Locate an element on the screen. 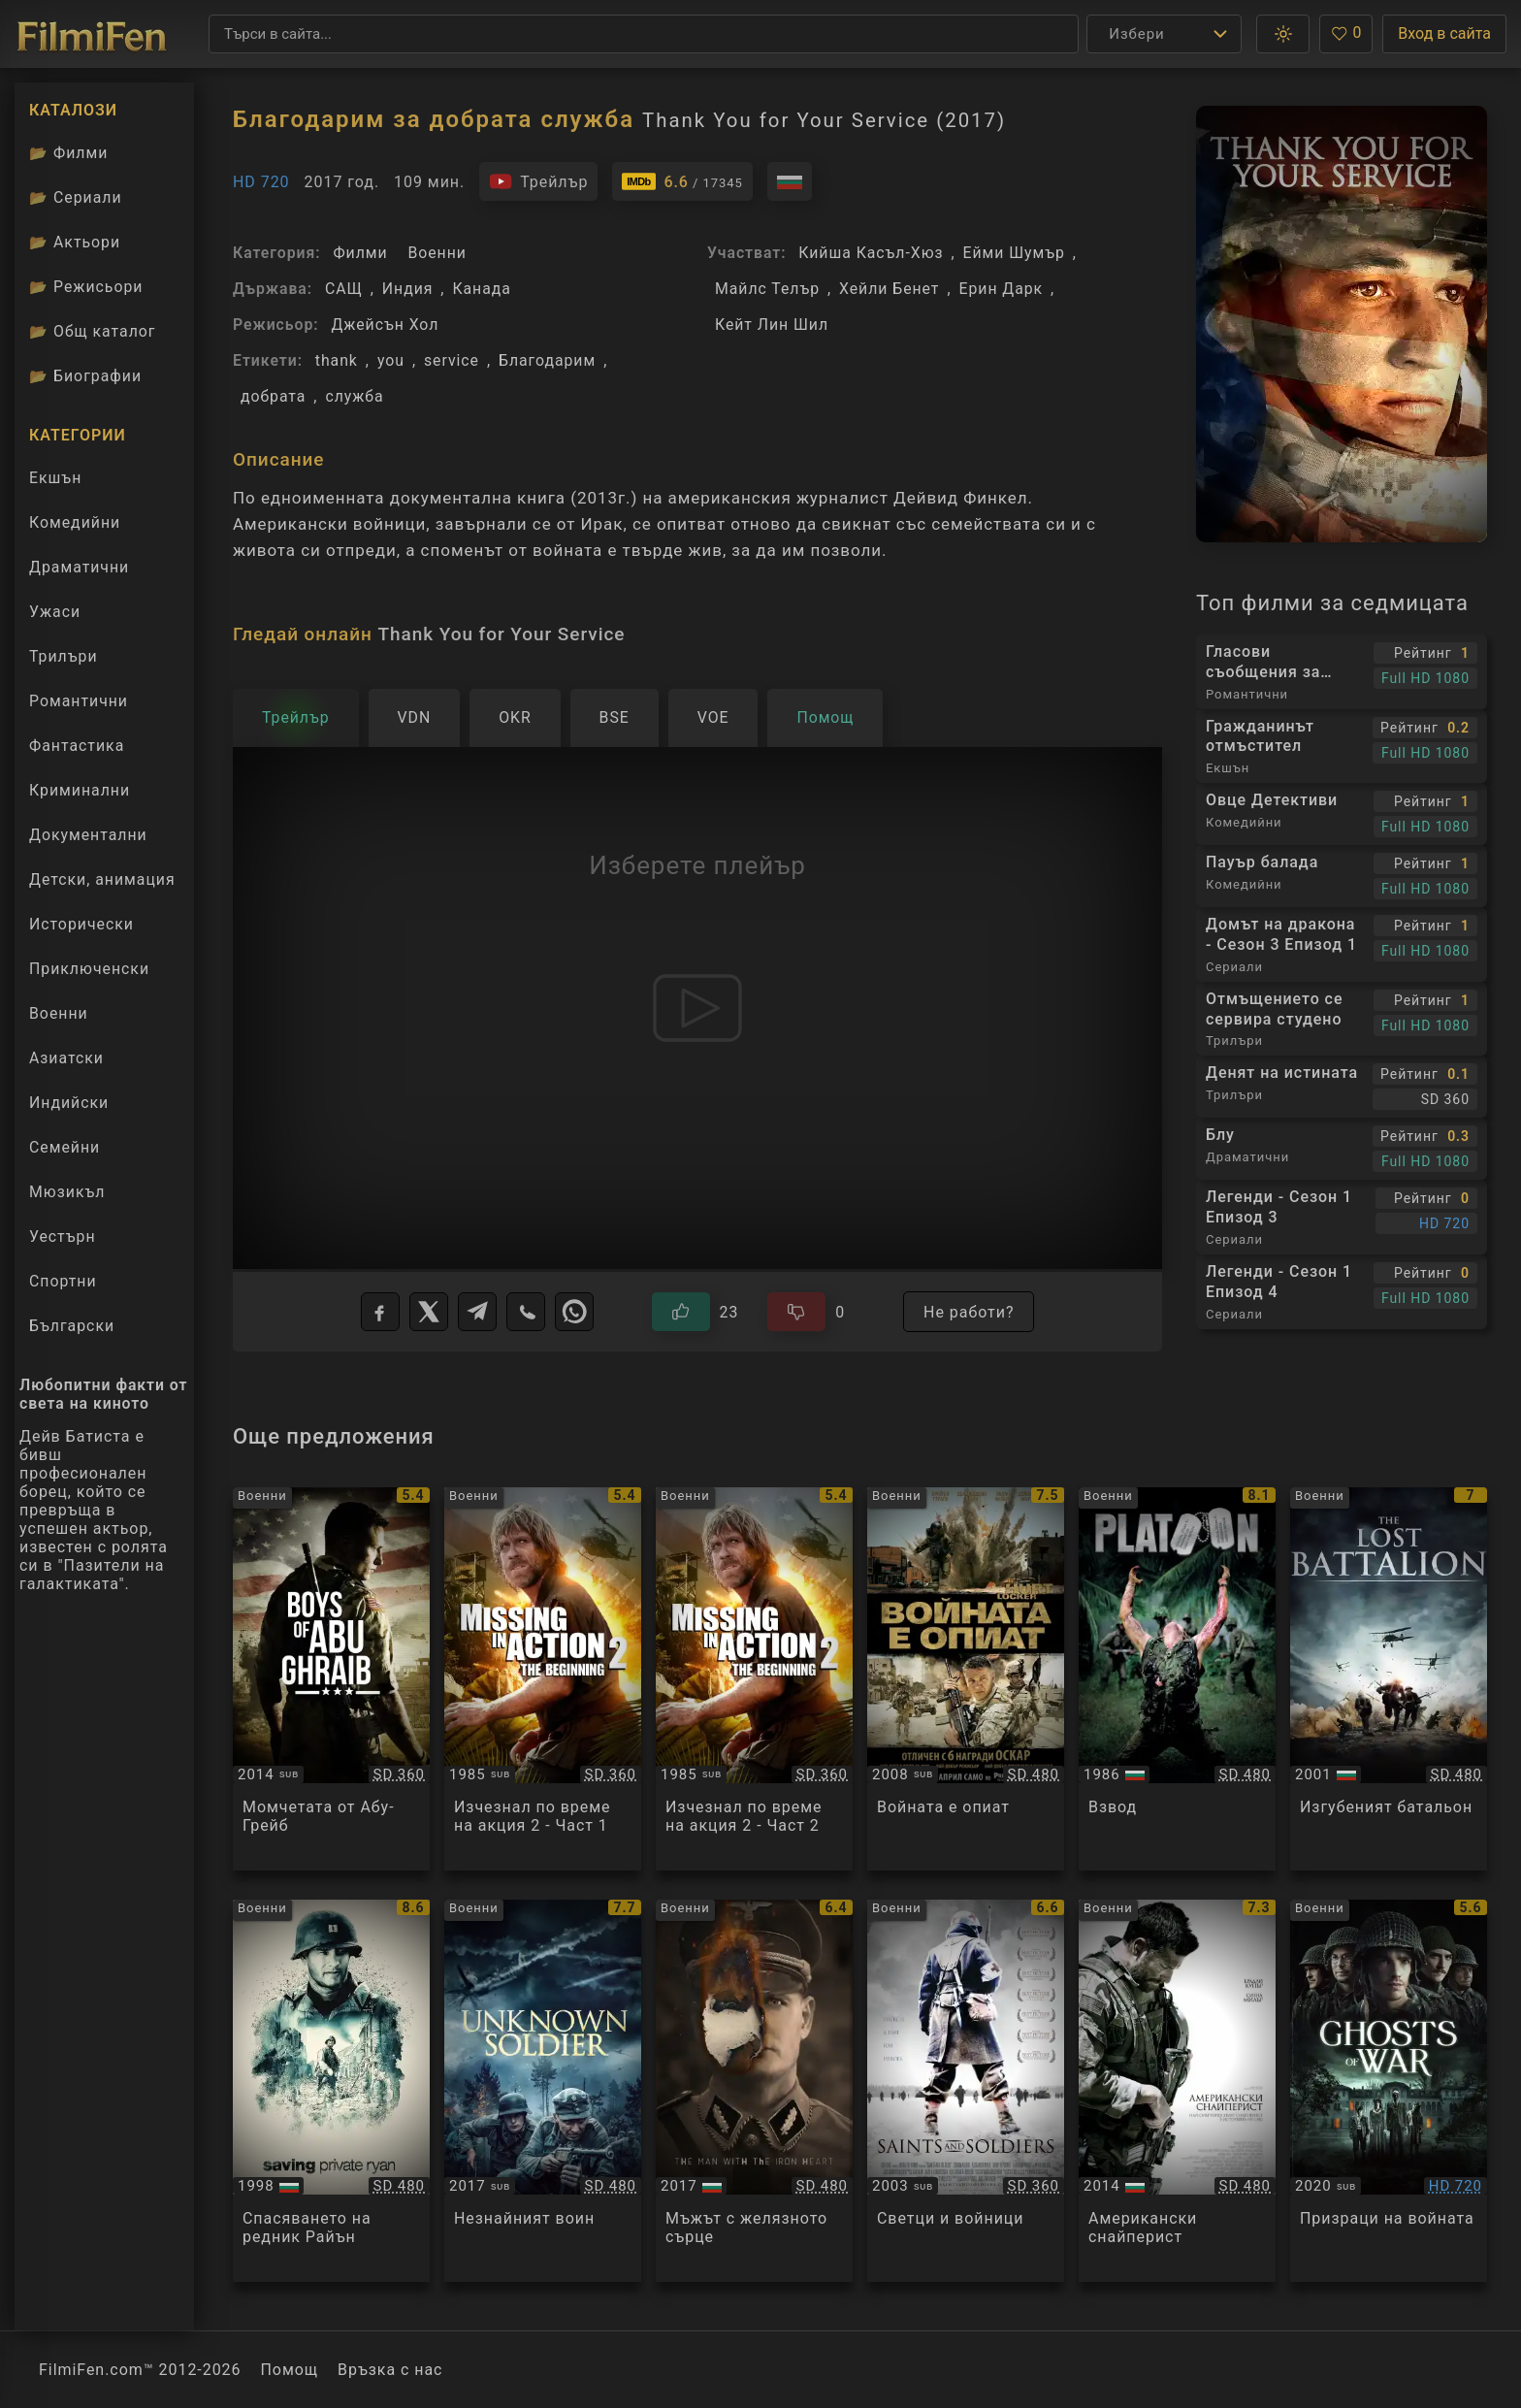 The width and height of the screenshot is (1521, 2408). Български [Гледай български филми онлайн] is located at coordinates (71, 1326).